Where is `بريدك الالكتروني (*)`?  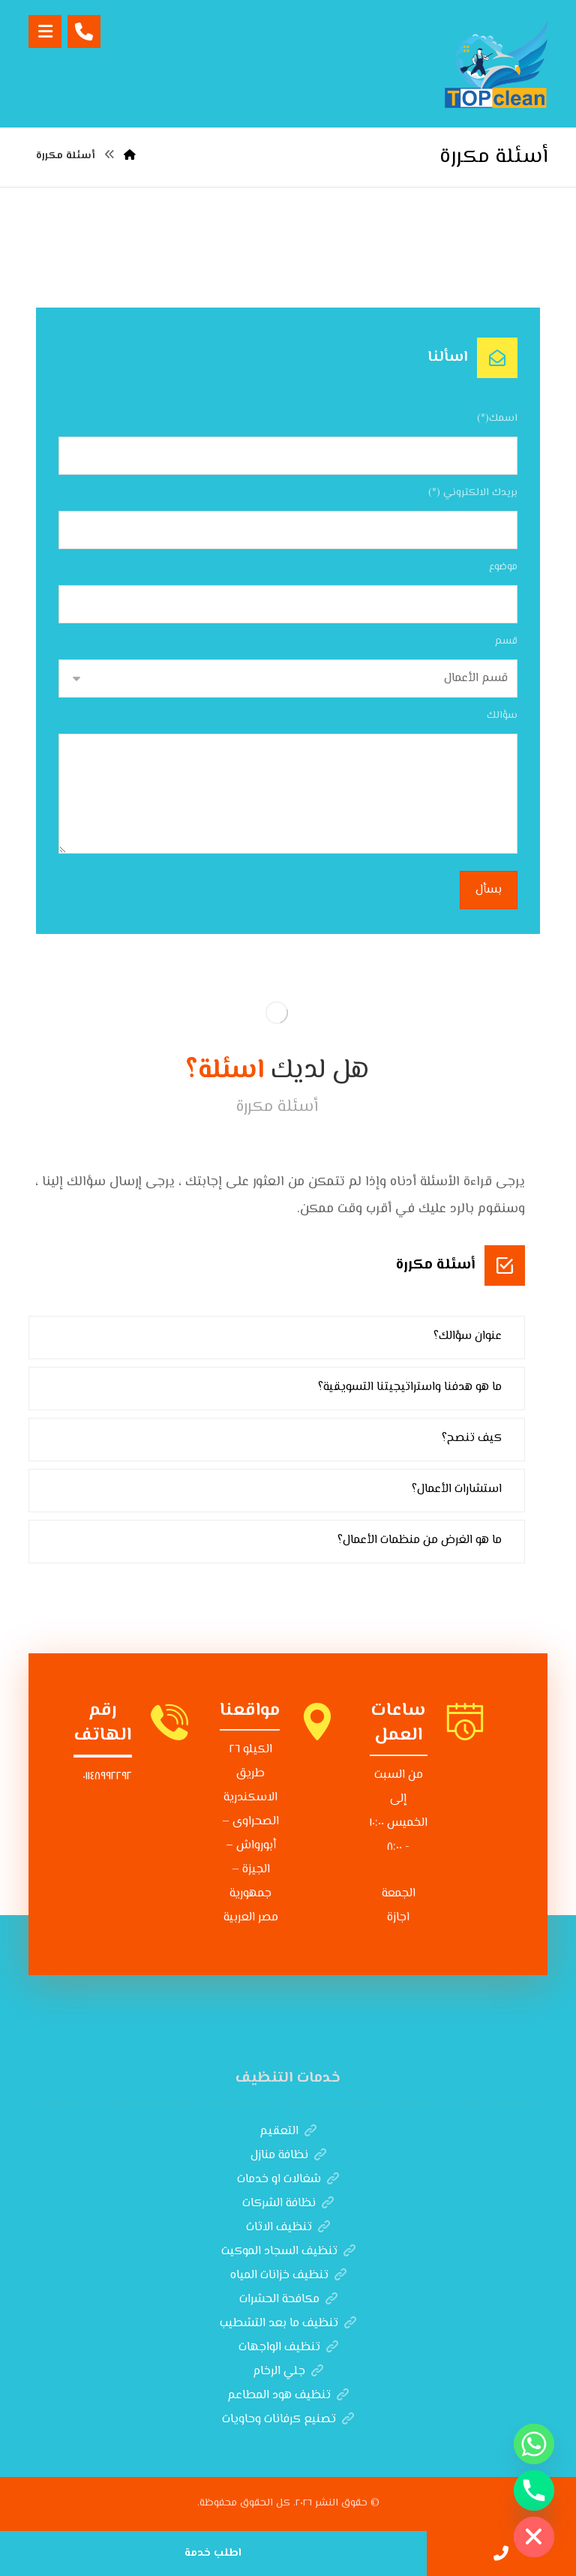
بريدك الالكتروني (*) is located at coordinates (473, 493).